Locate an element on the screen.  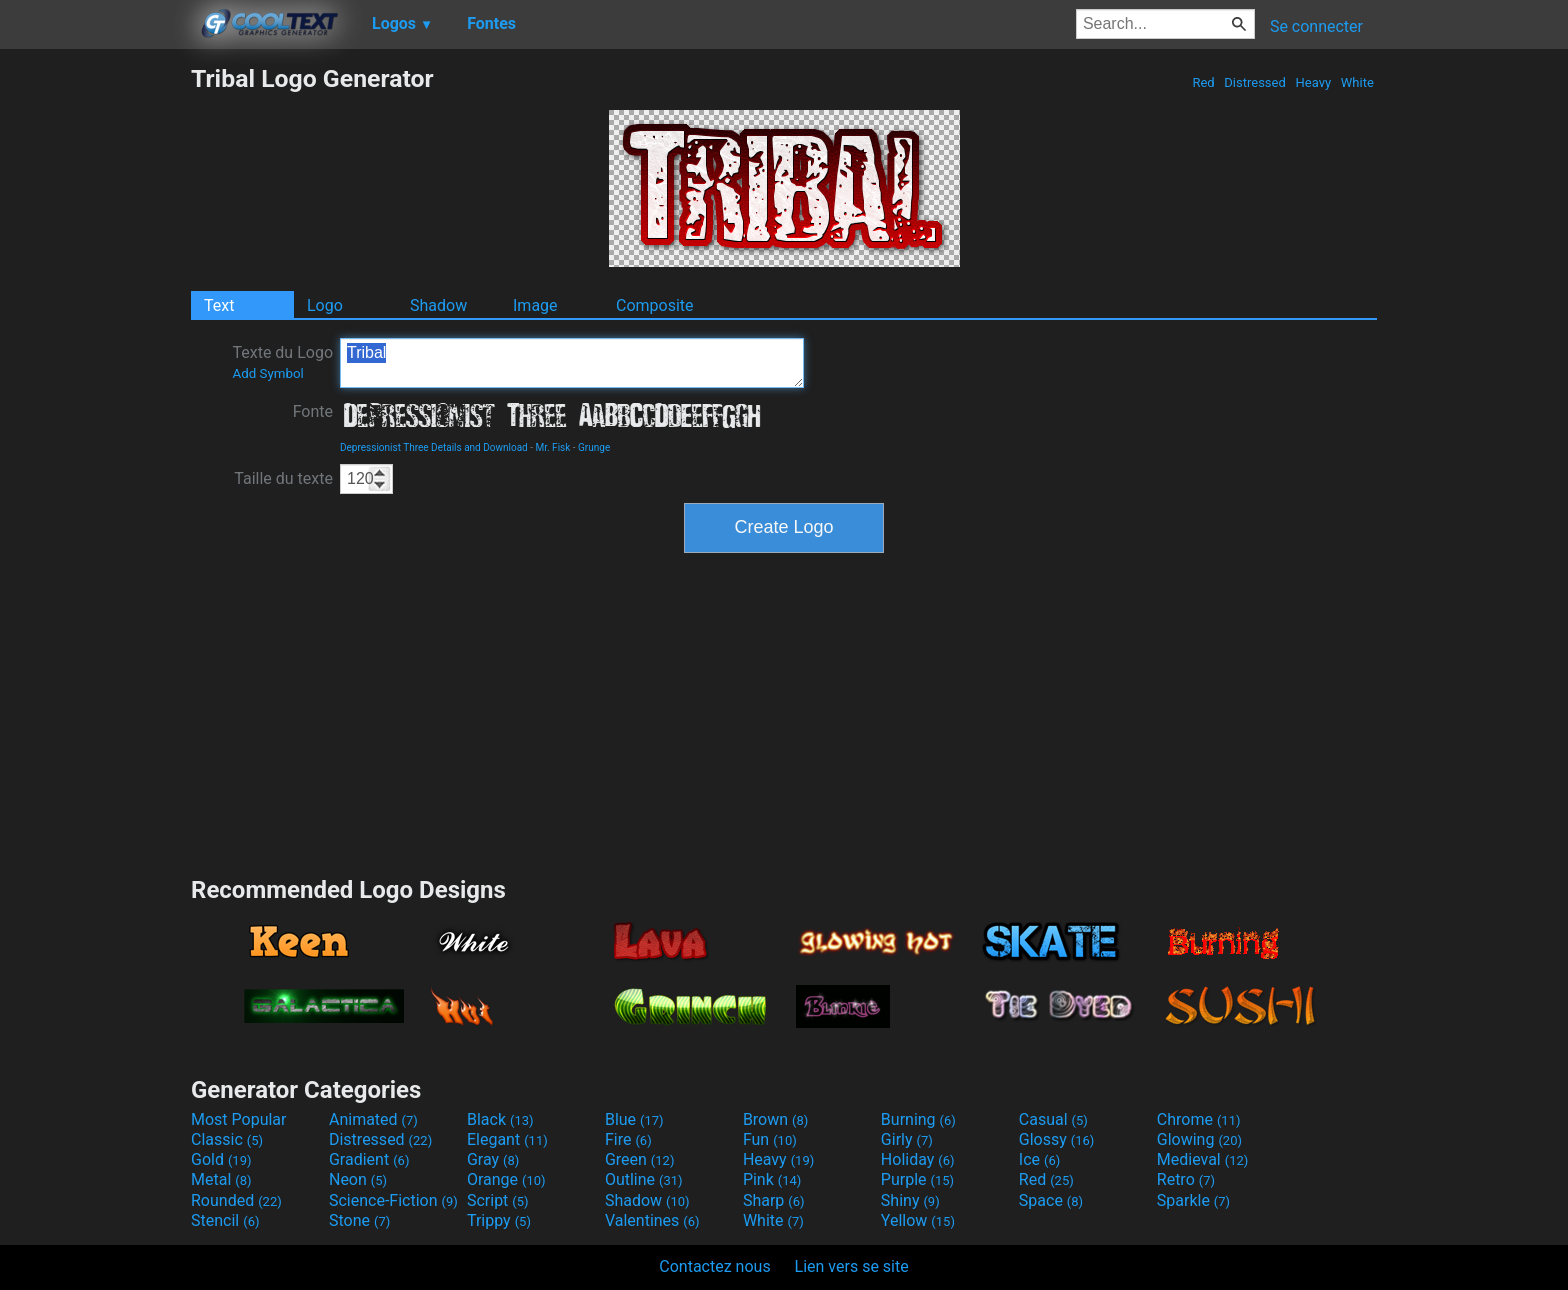
Fun is located at coordinates (770, 1139).